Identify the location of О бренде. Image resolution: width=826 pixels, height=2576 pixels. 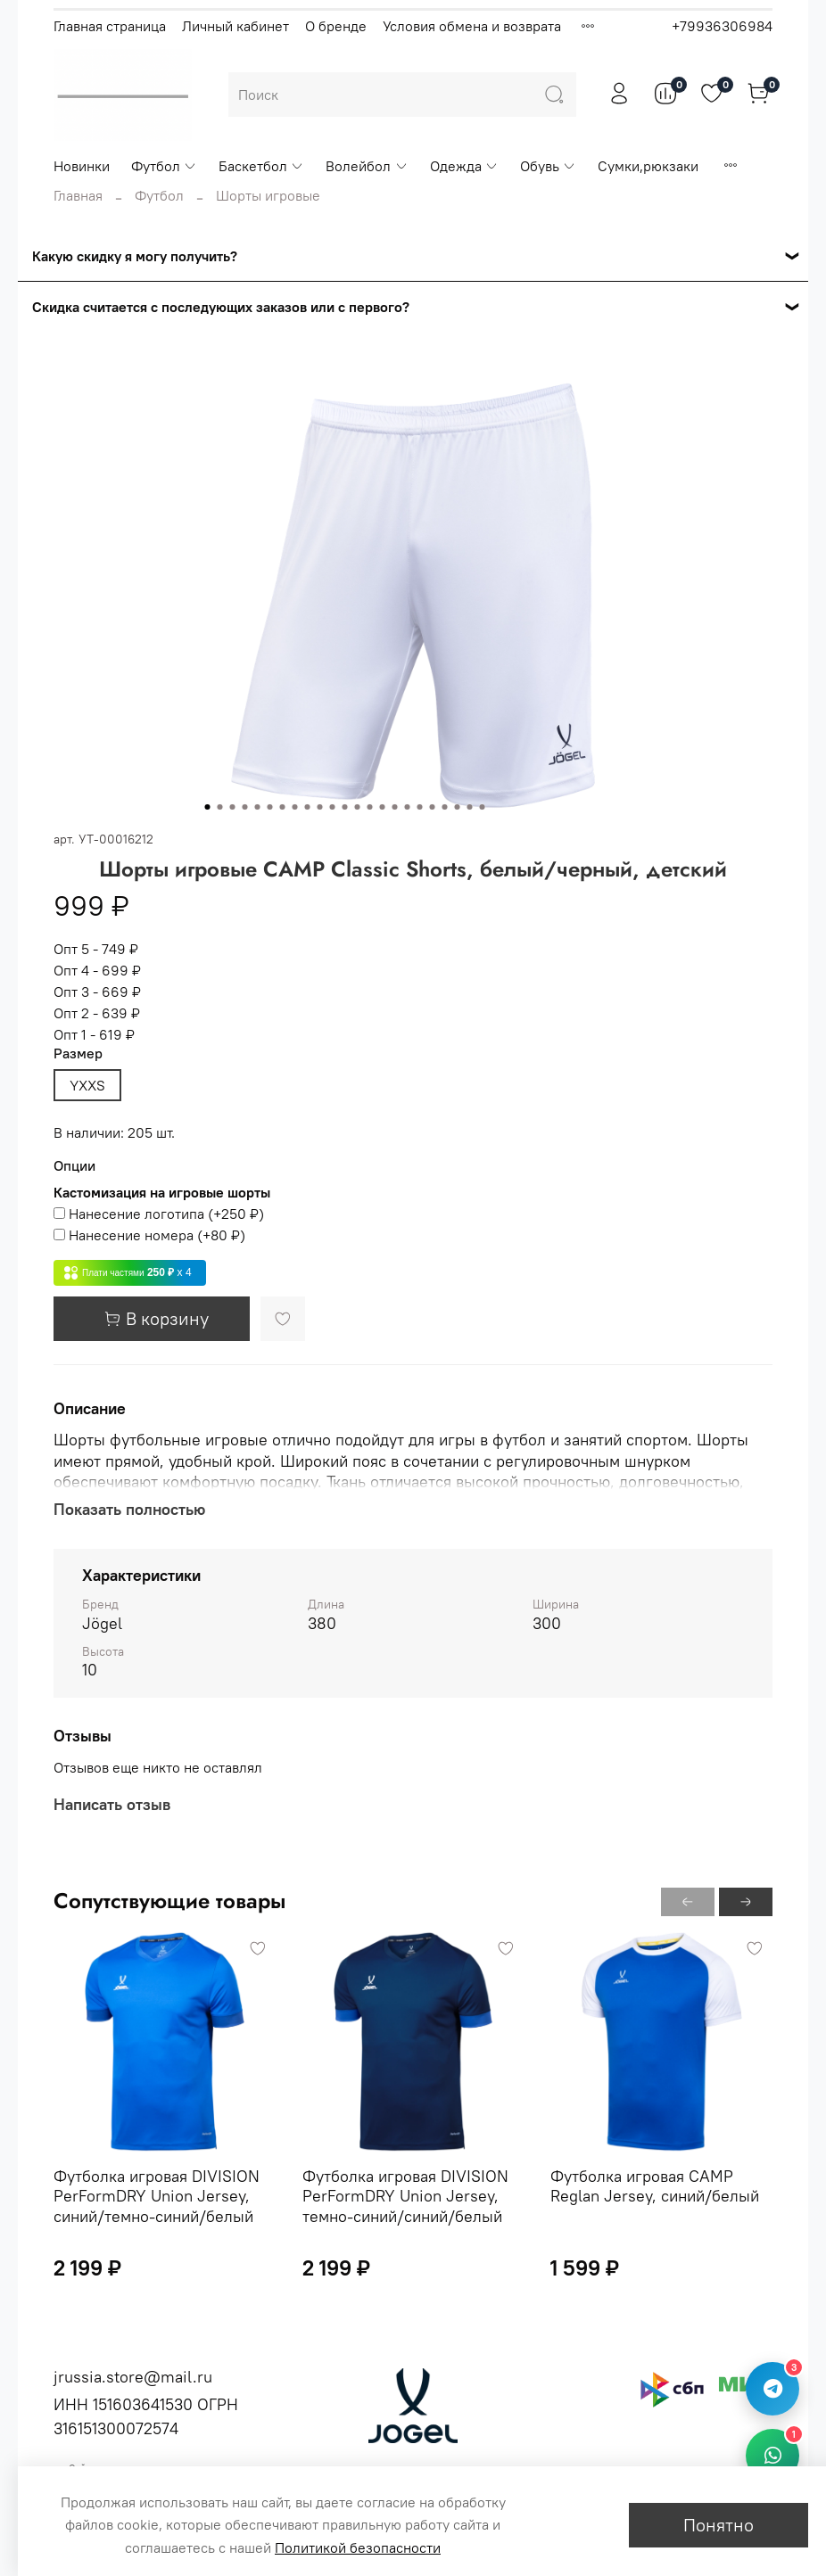
(336, 26).